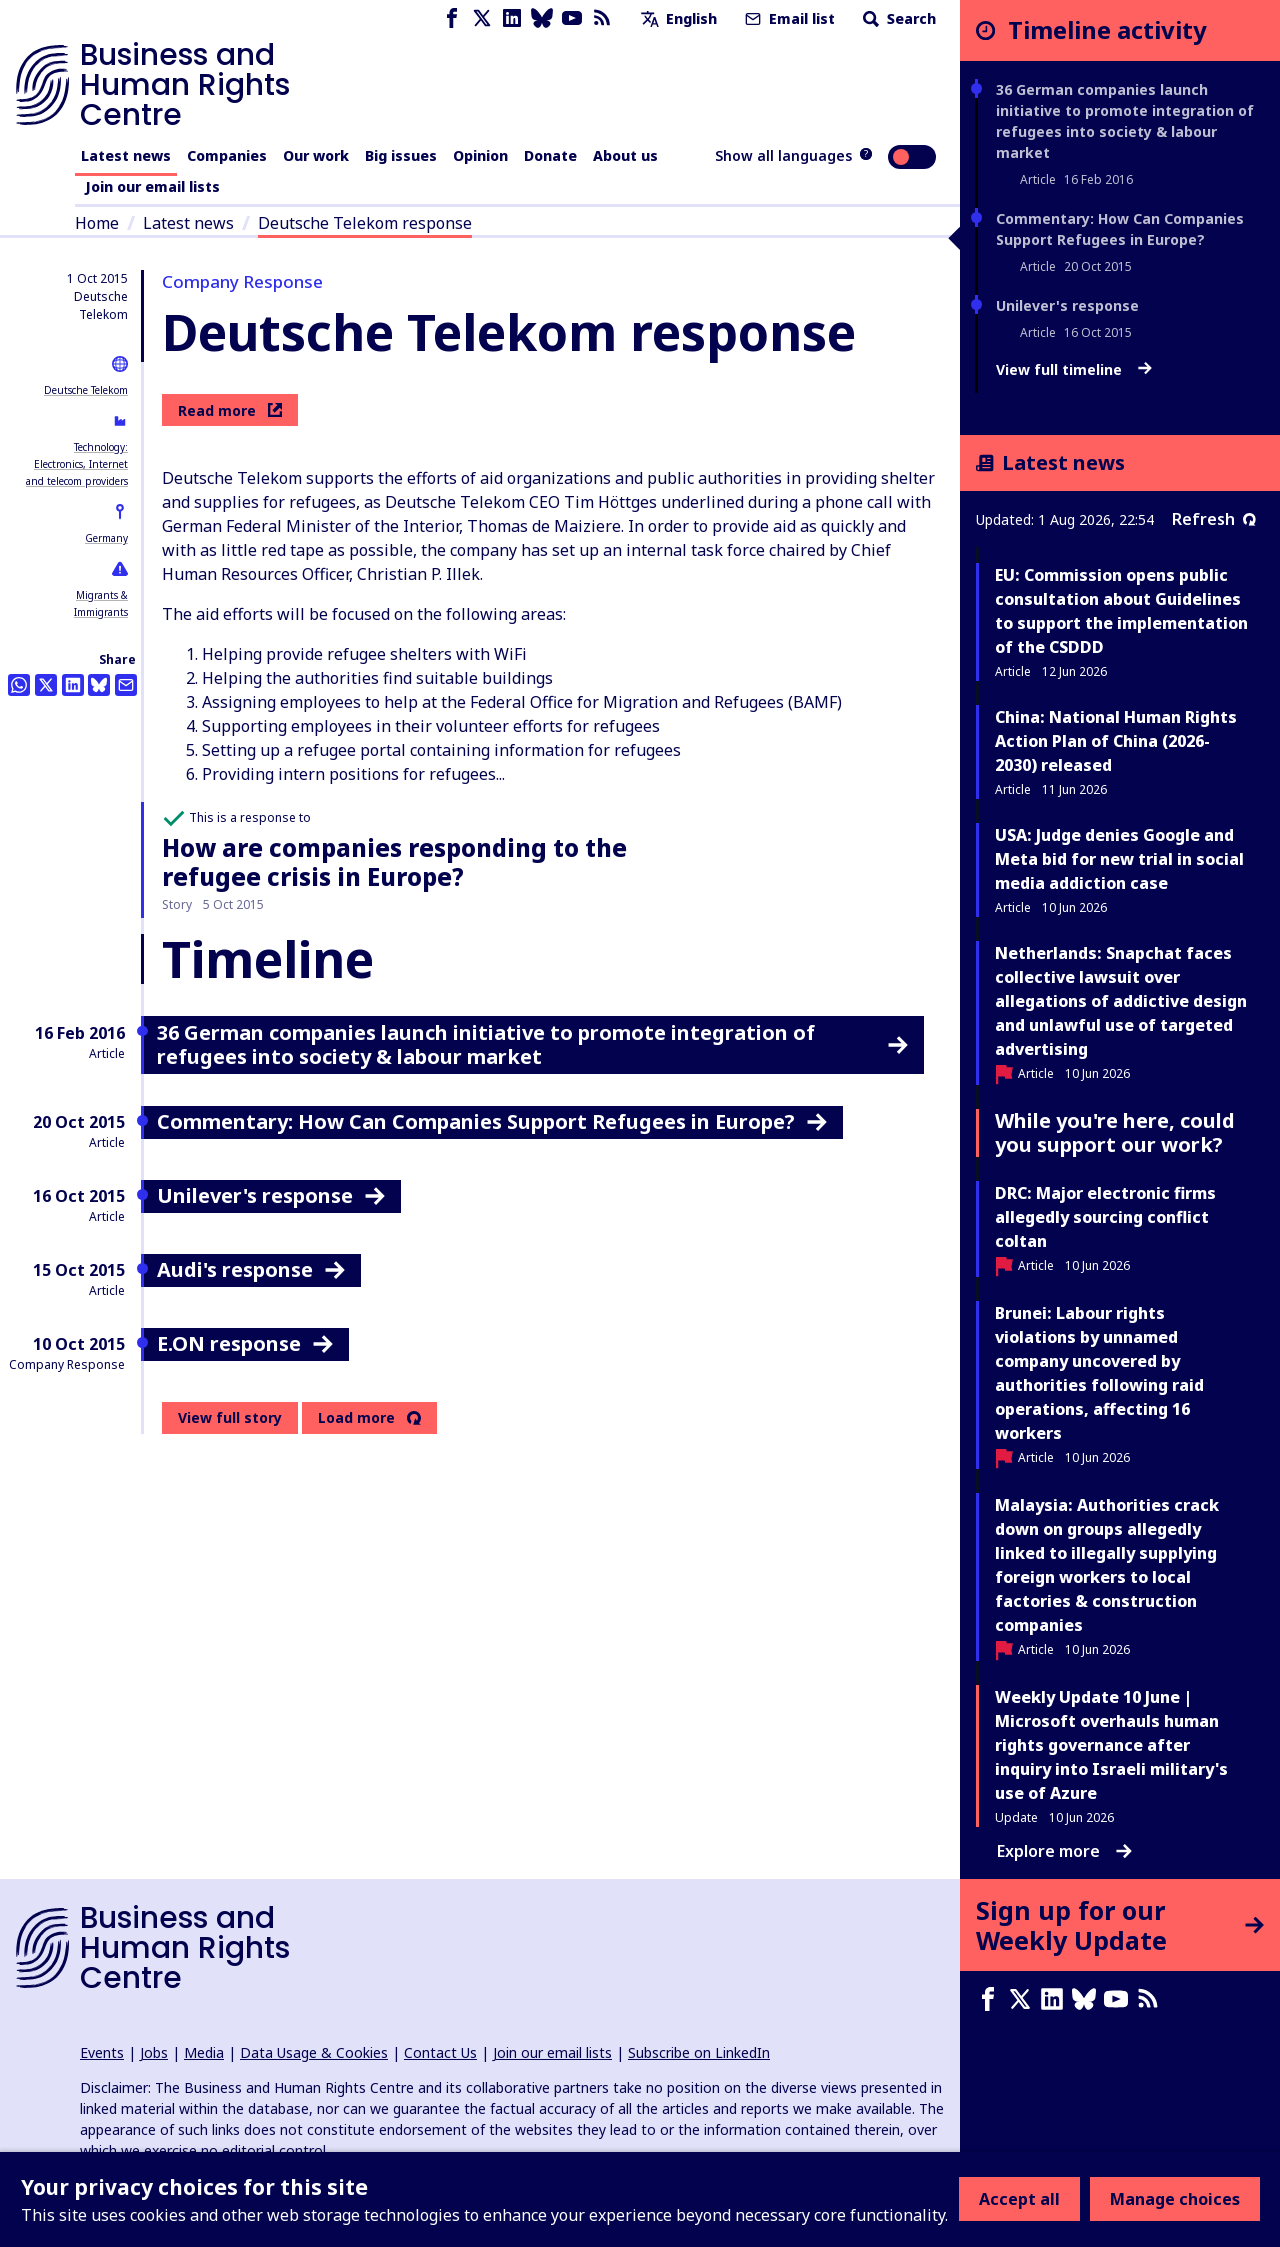 This screenshot has height=2247, width=1280. I want to click on Explore more, so click(1064, 1851).